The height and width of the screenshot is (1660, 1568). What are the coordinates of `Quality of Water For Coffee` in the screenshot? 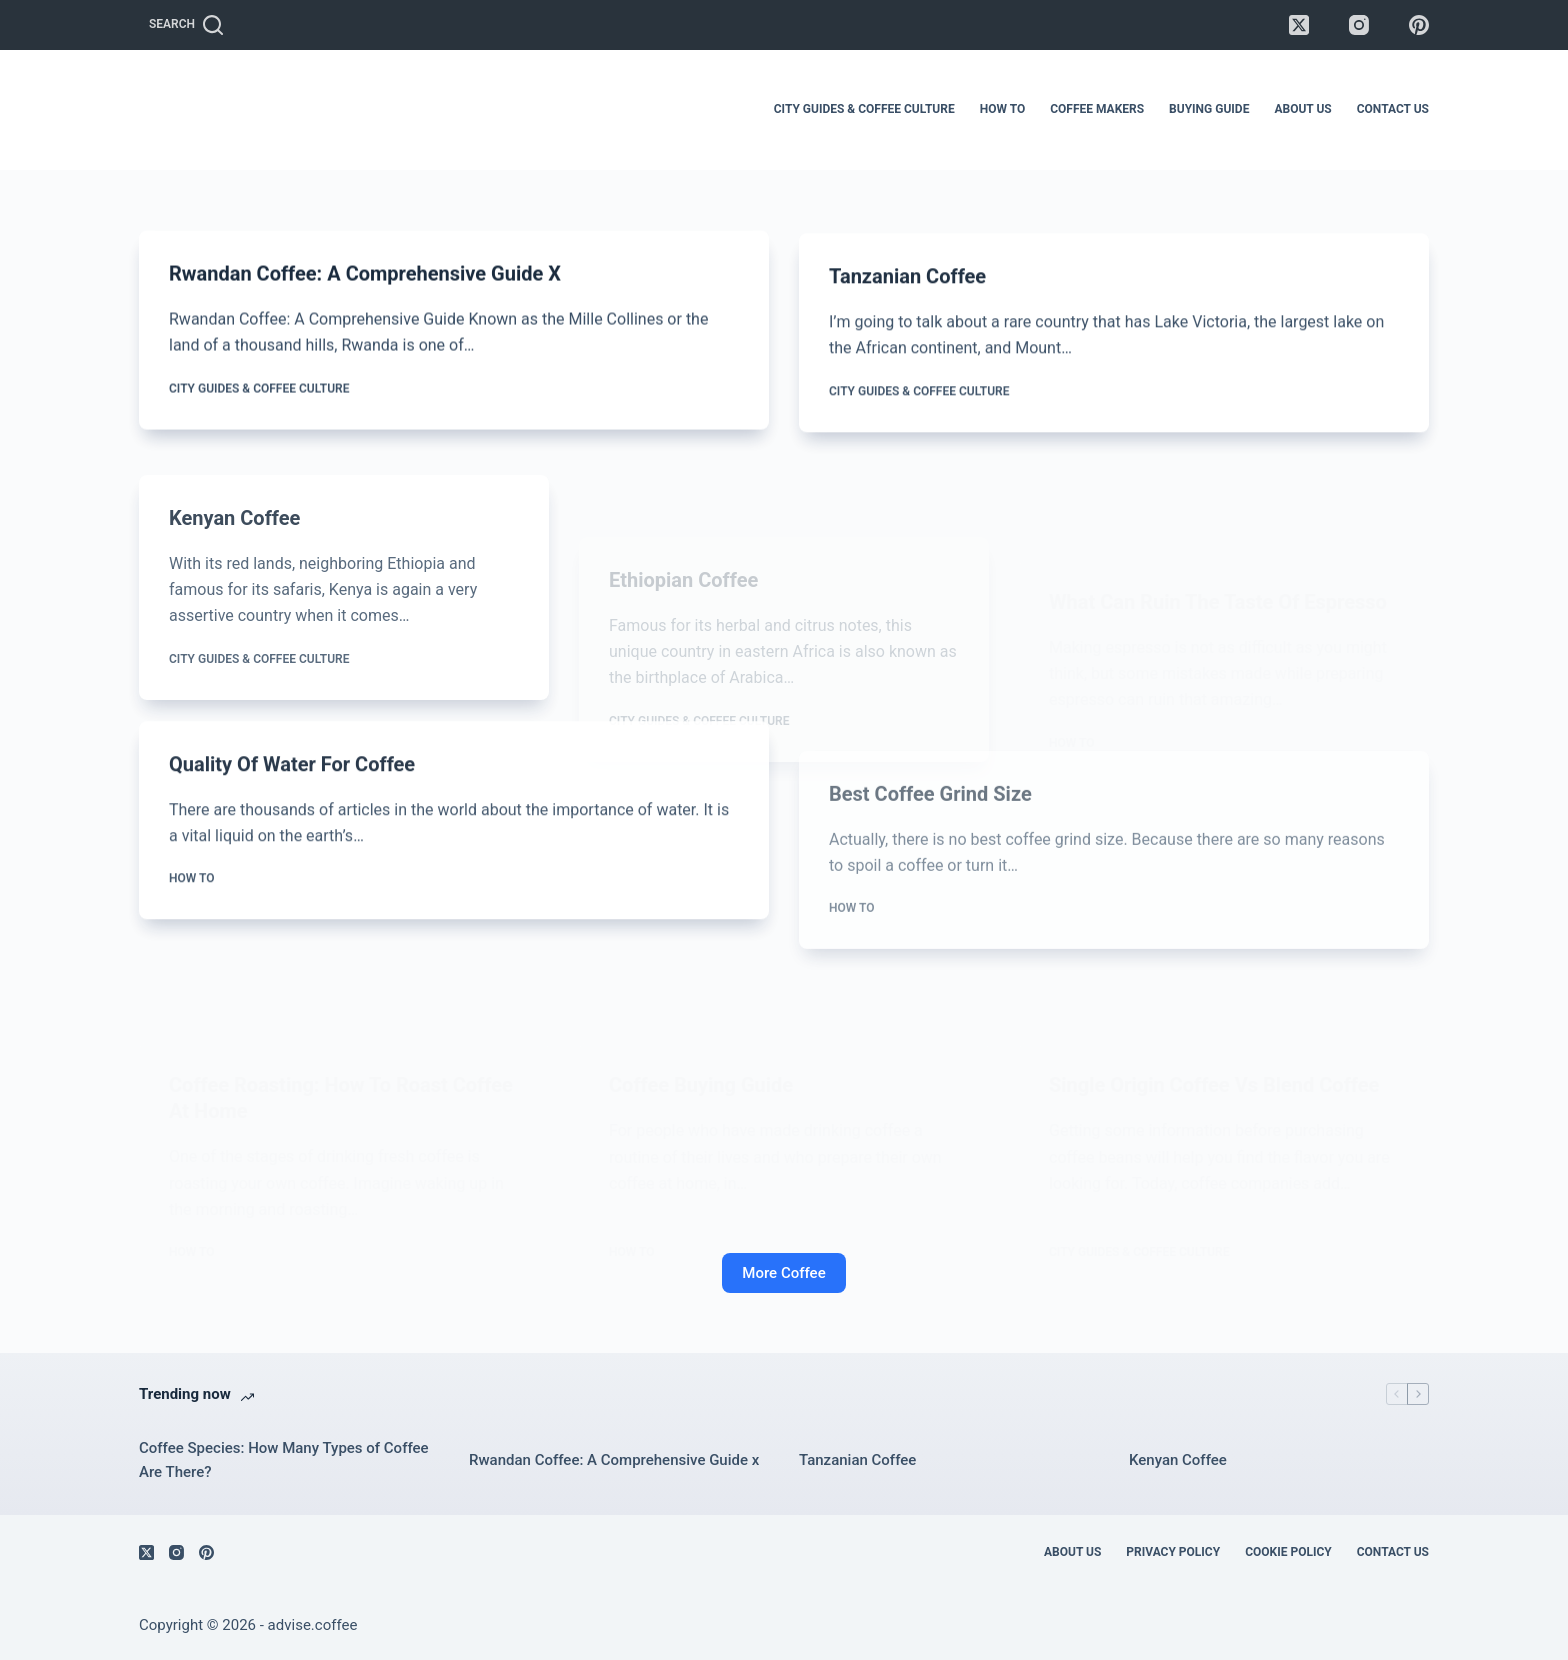 It's located at (292, 782).